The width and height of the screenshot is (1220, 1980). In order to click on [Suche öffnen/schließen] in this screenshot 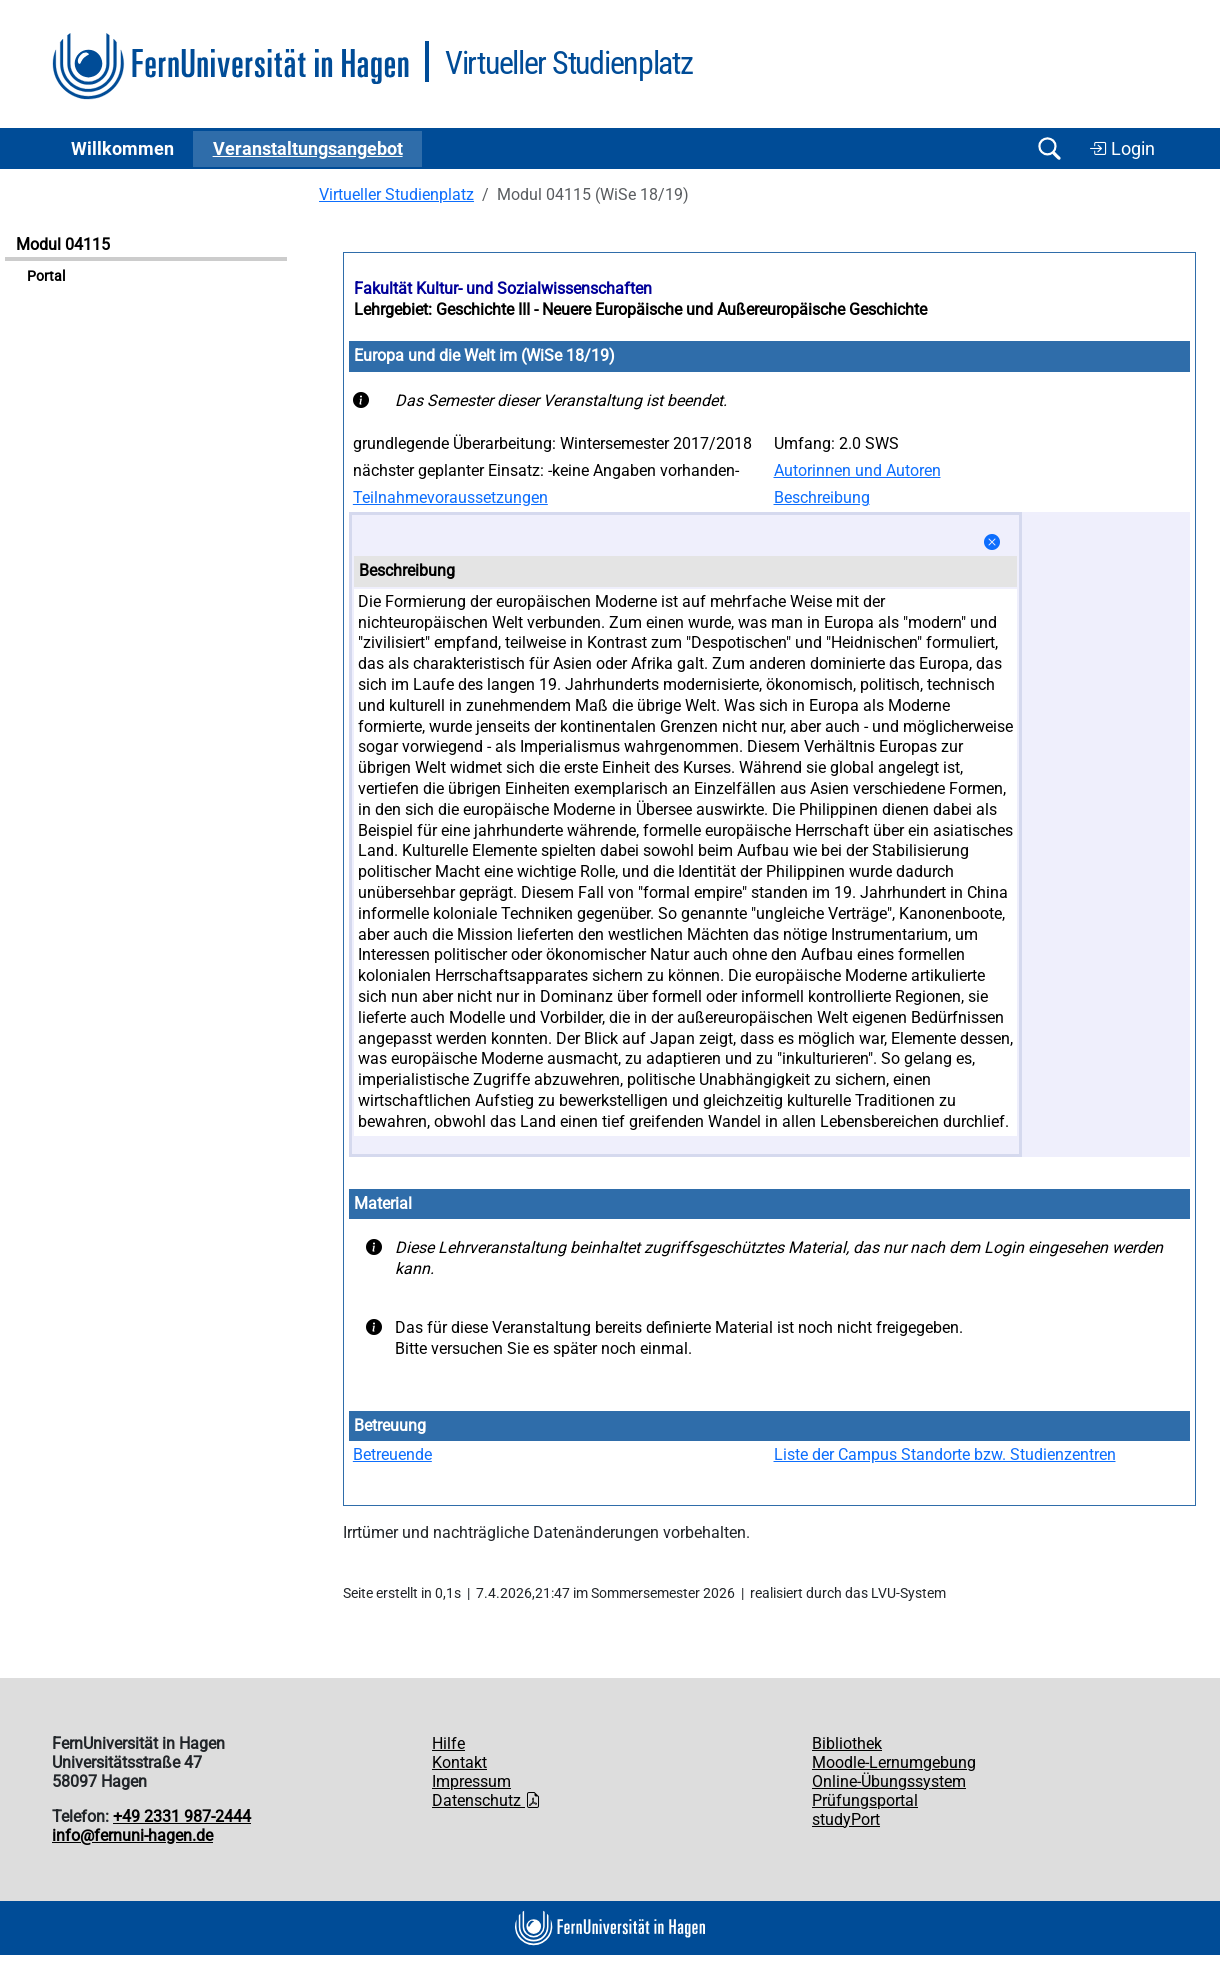, I will do `click(1049, 148)`.